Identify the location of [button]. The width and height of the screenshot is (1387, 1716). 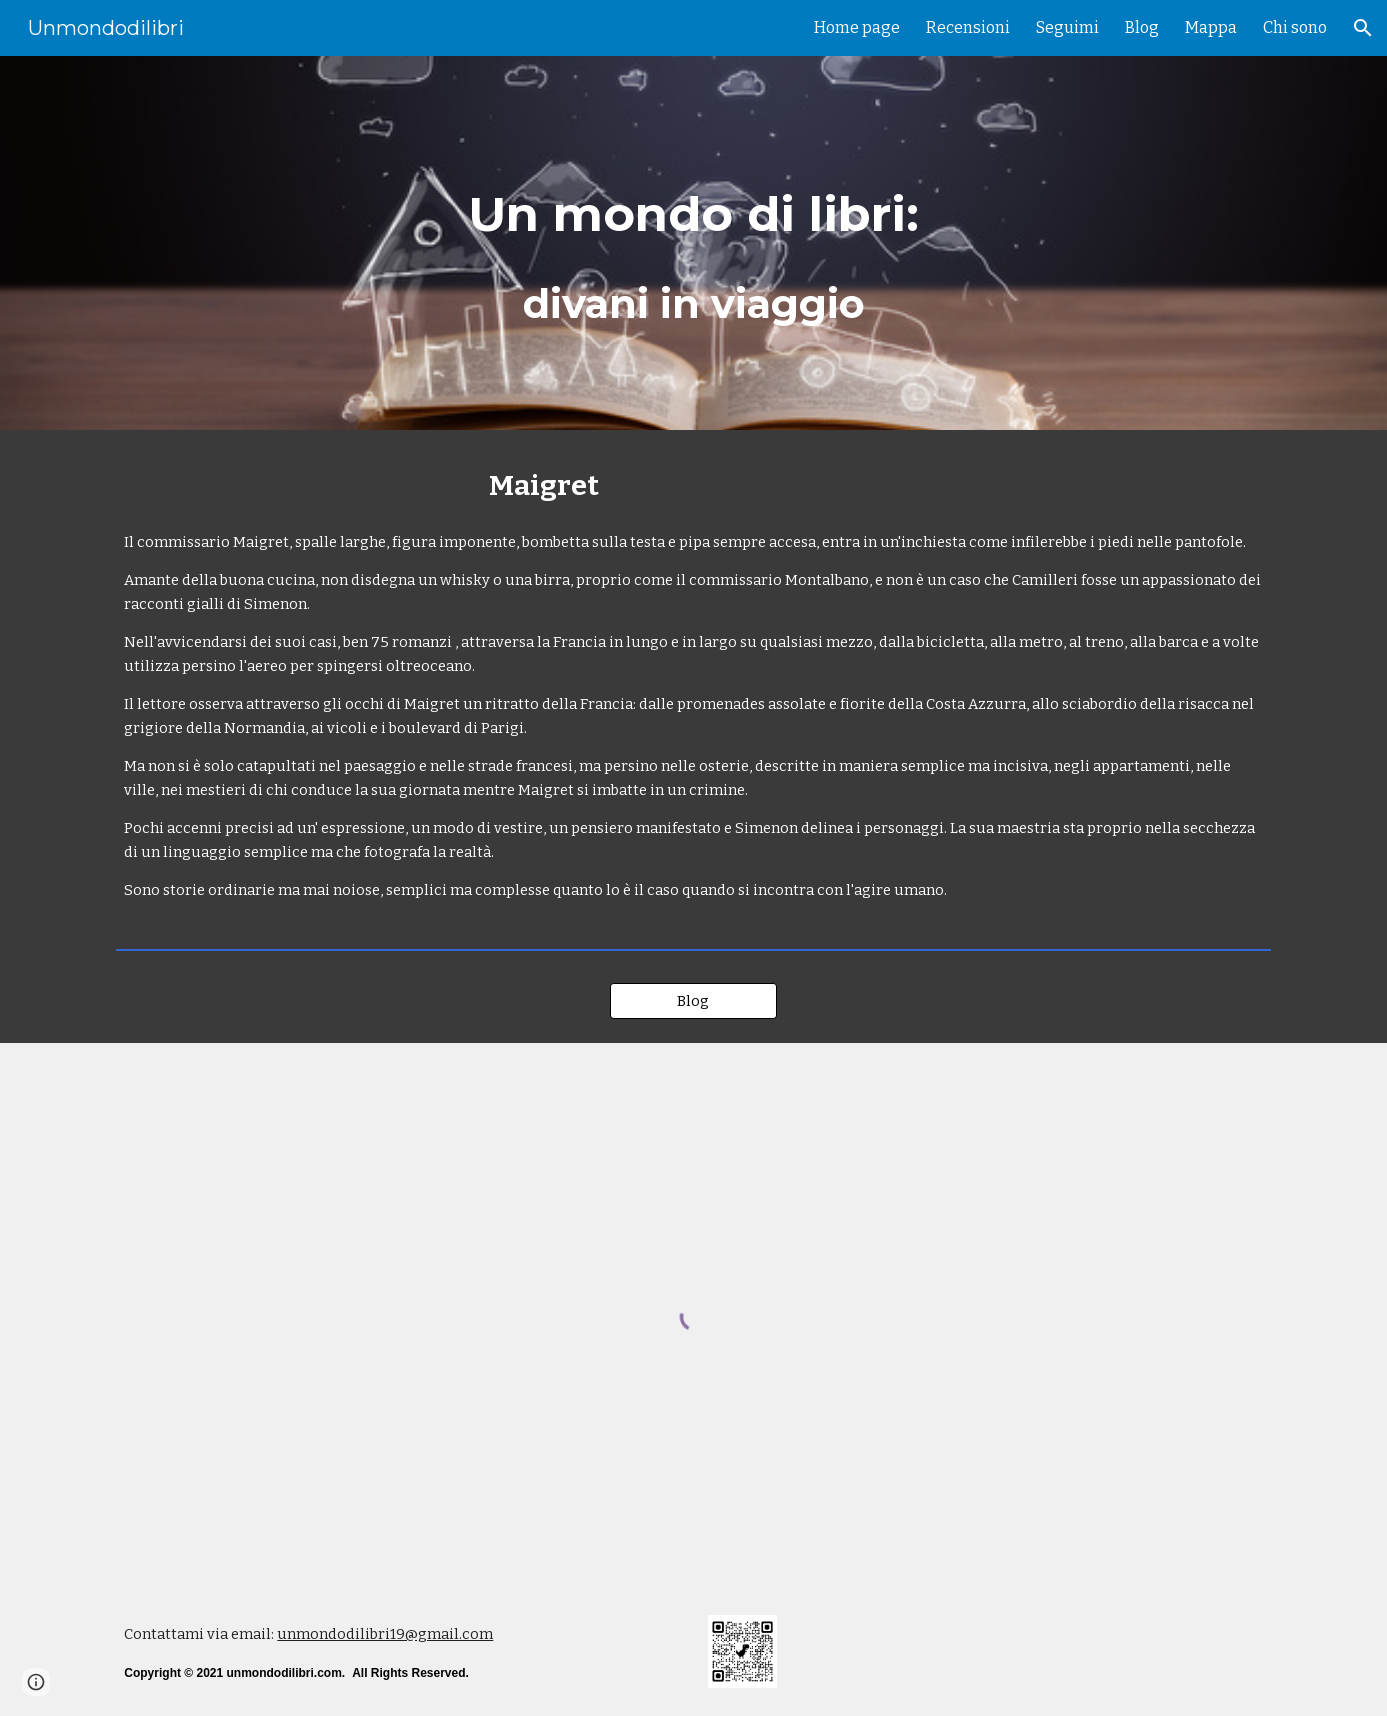
(1363, 28).